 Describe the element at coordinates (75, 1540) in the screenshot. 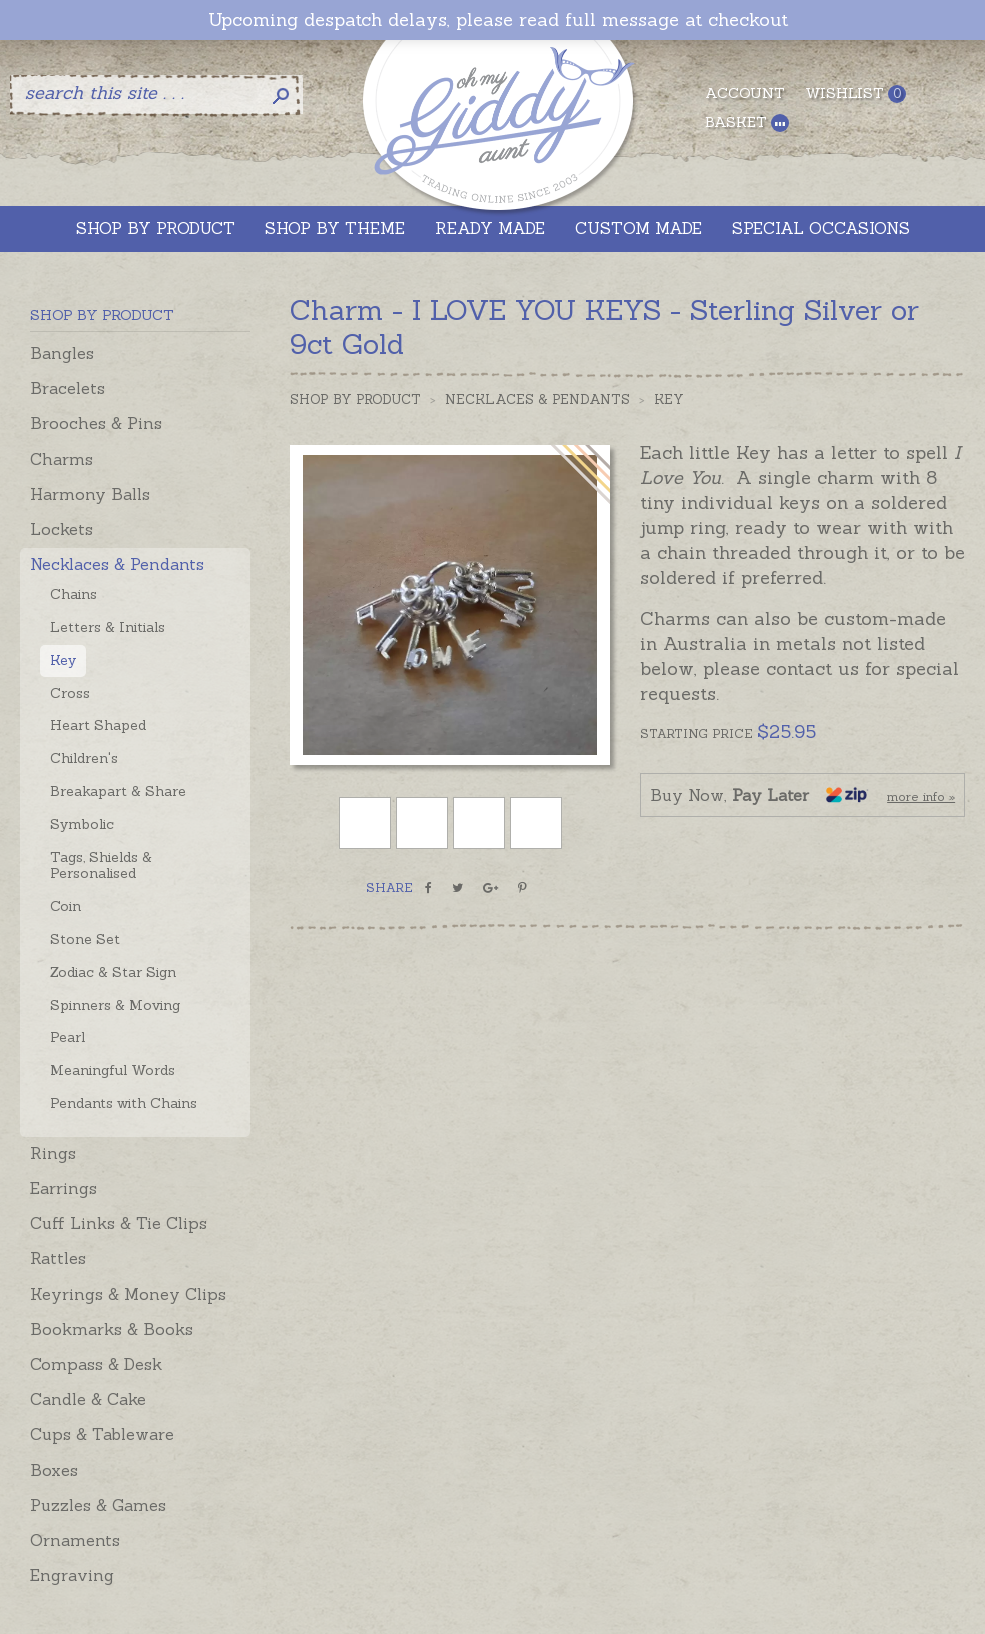

I see `Ornaments` at that location.